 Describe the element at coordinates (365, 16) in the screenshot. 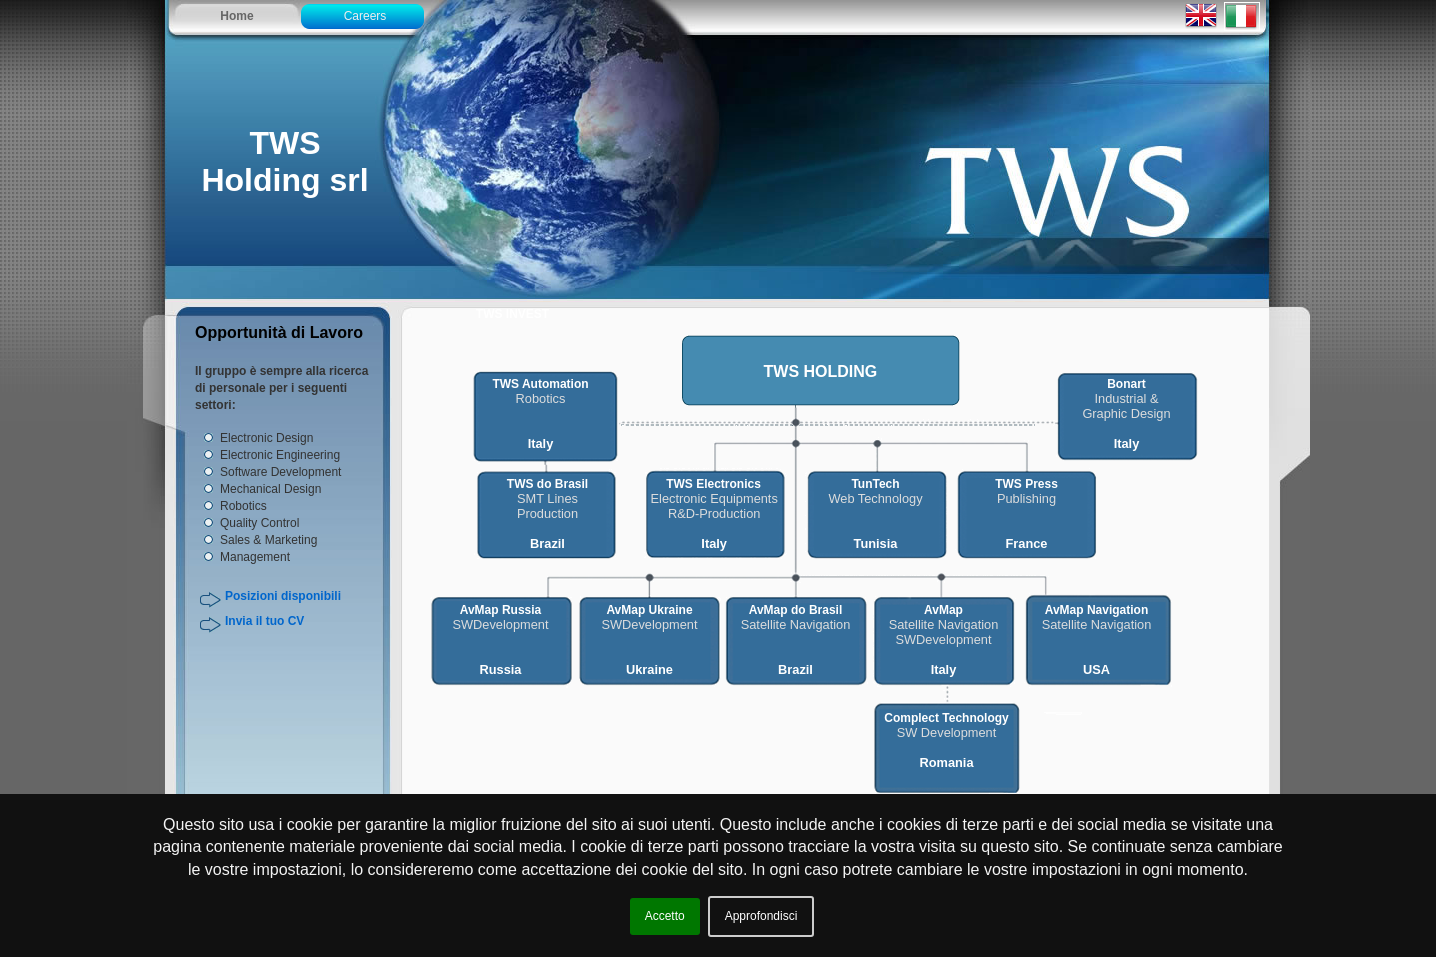

I see `Careers` at that location.